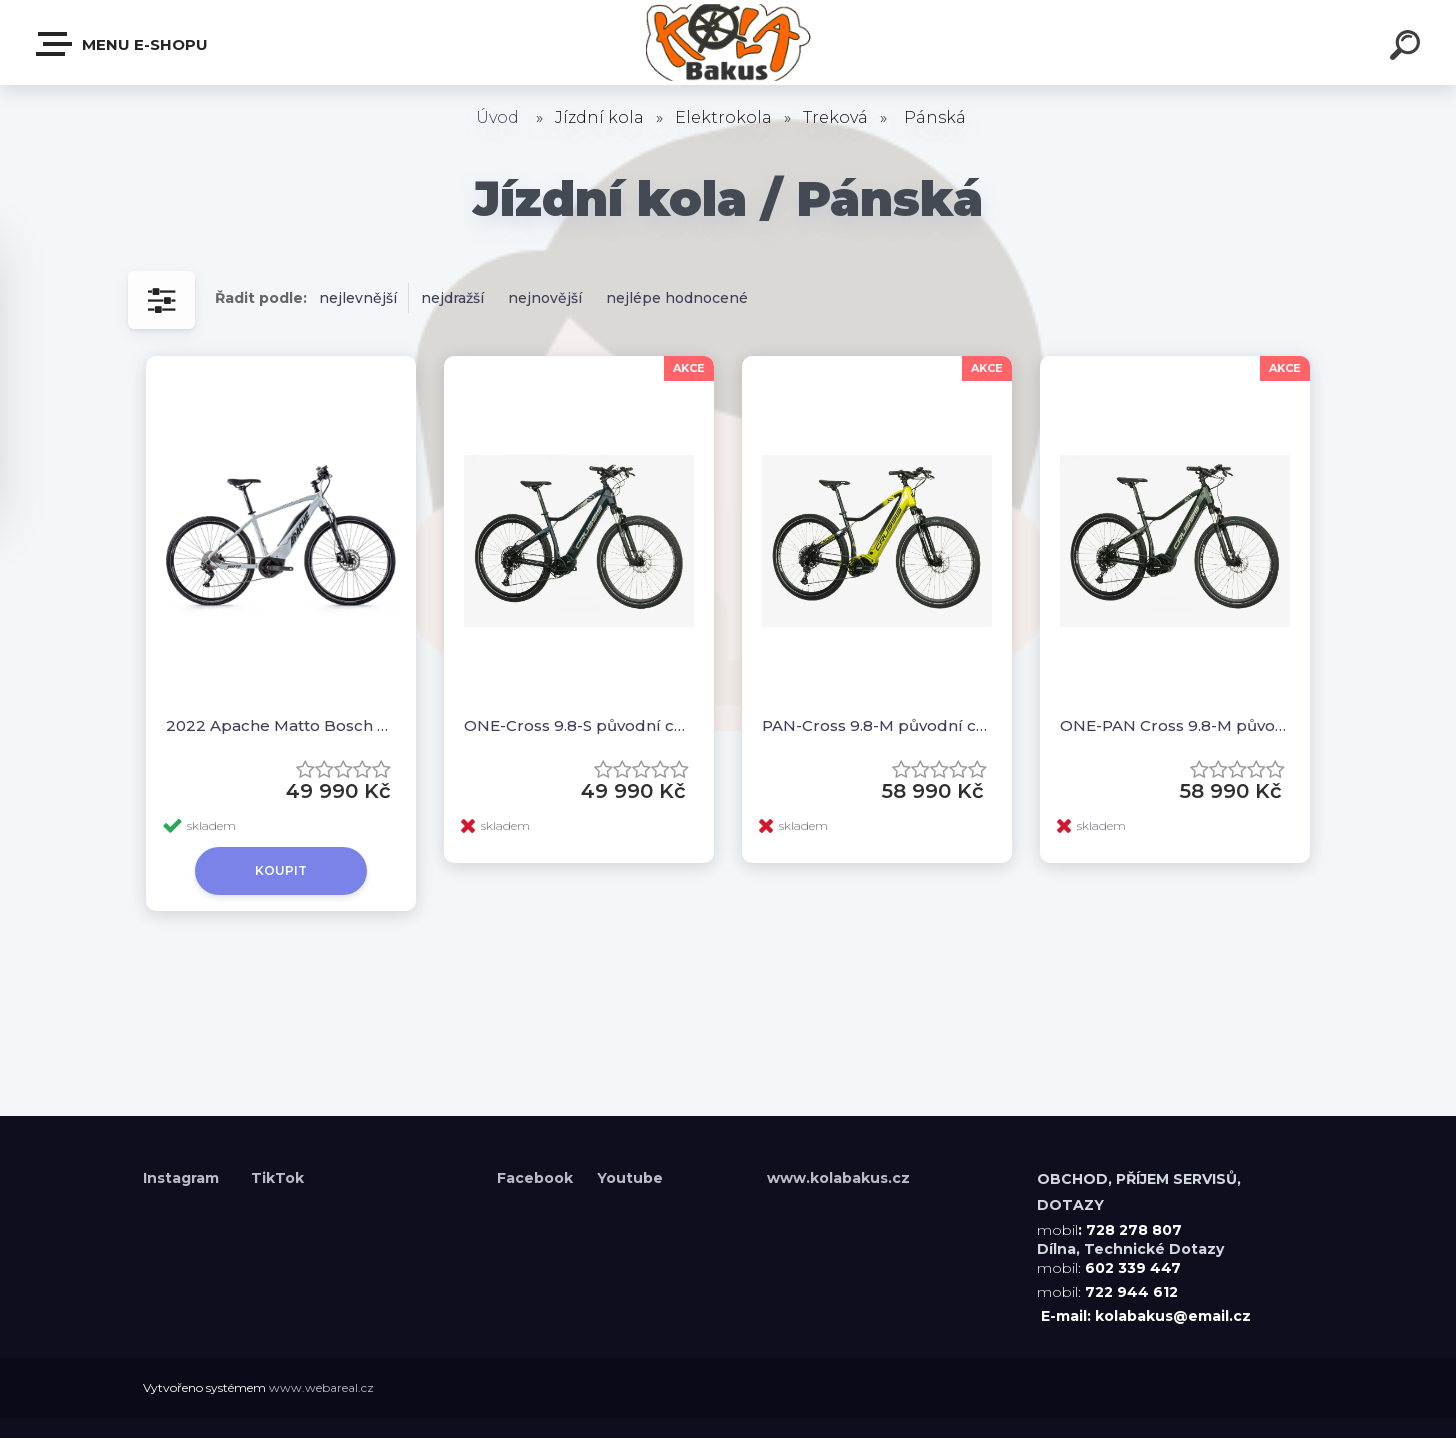 The width and height of the screenshot is (1456, 1438). I want to click on [search], so click(1408, 48).